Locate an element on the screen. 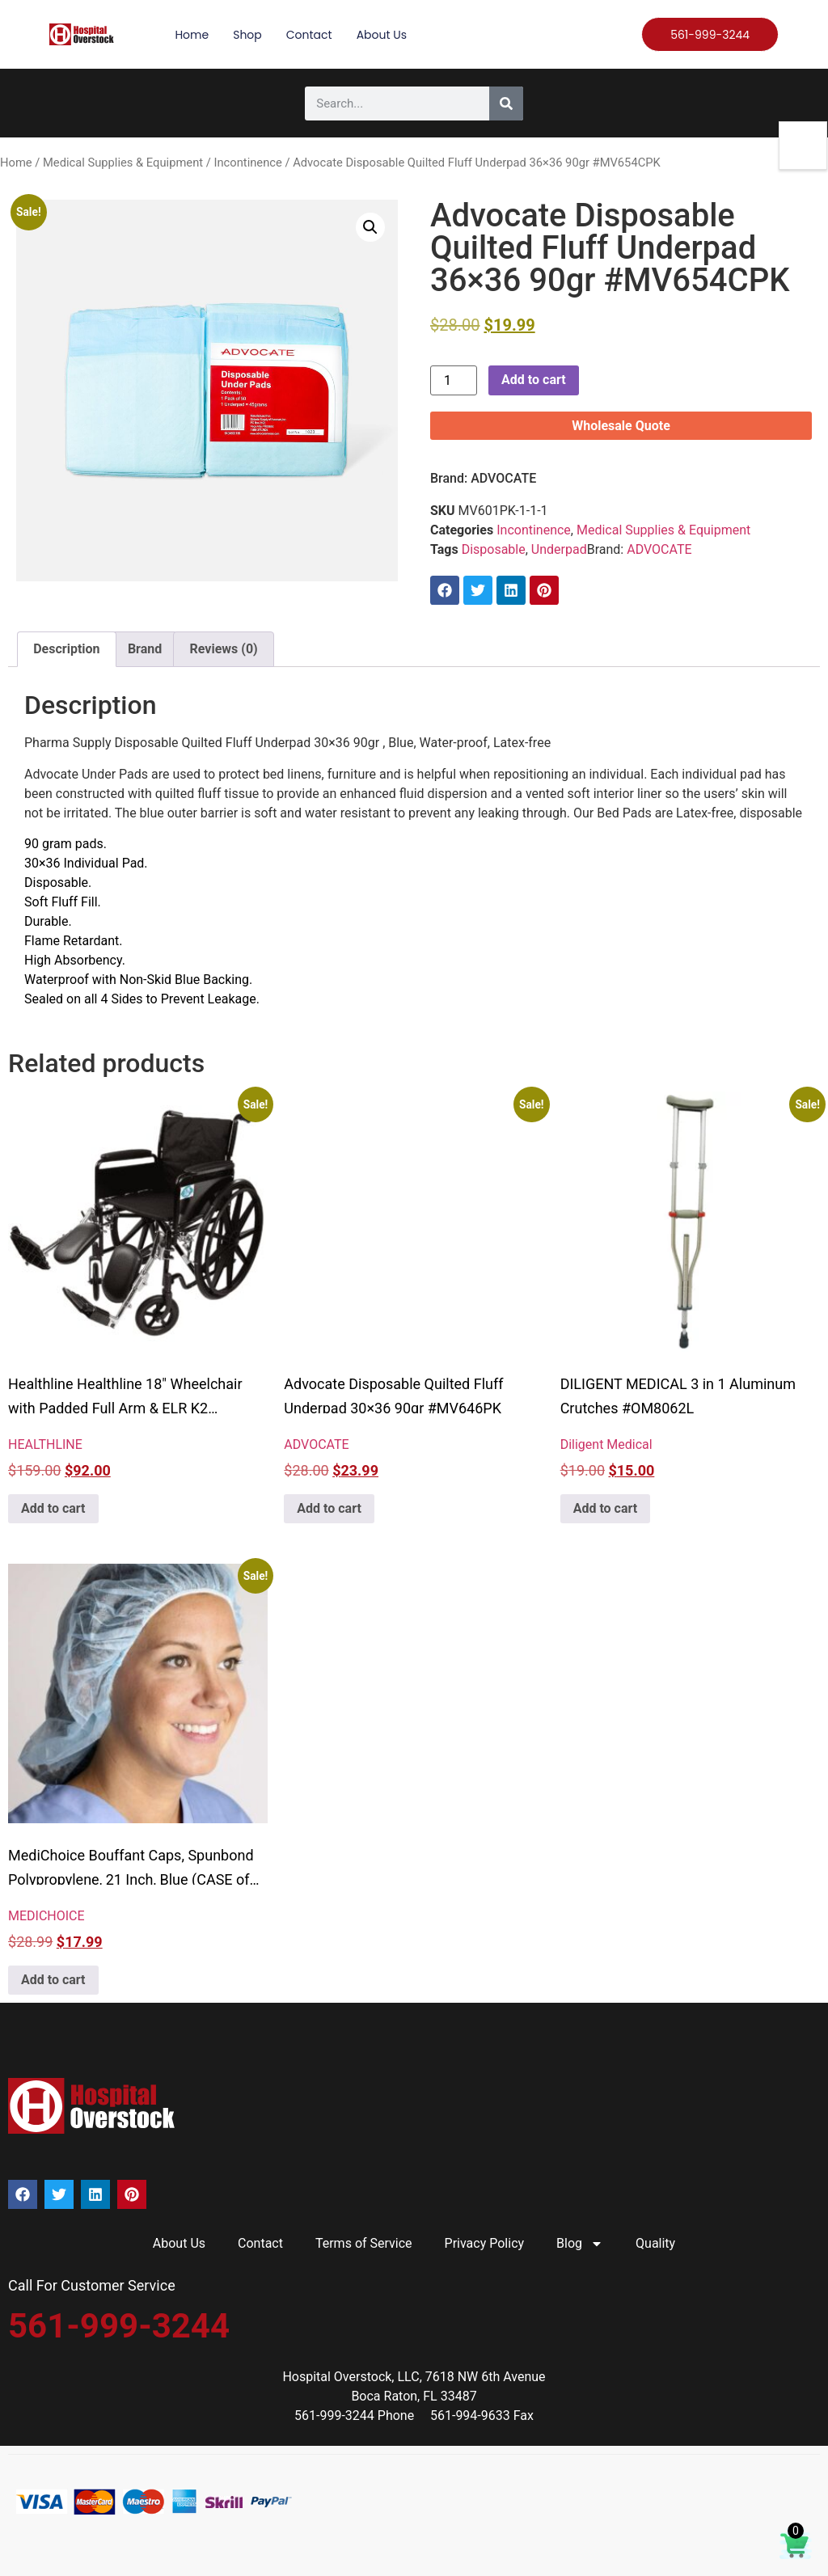  Home is located at coordinates (192, 35).